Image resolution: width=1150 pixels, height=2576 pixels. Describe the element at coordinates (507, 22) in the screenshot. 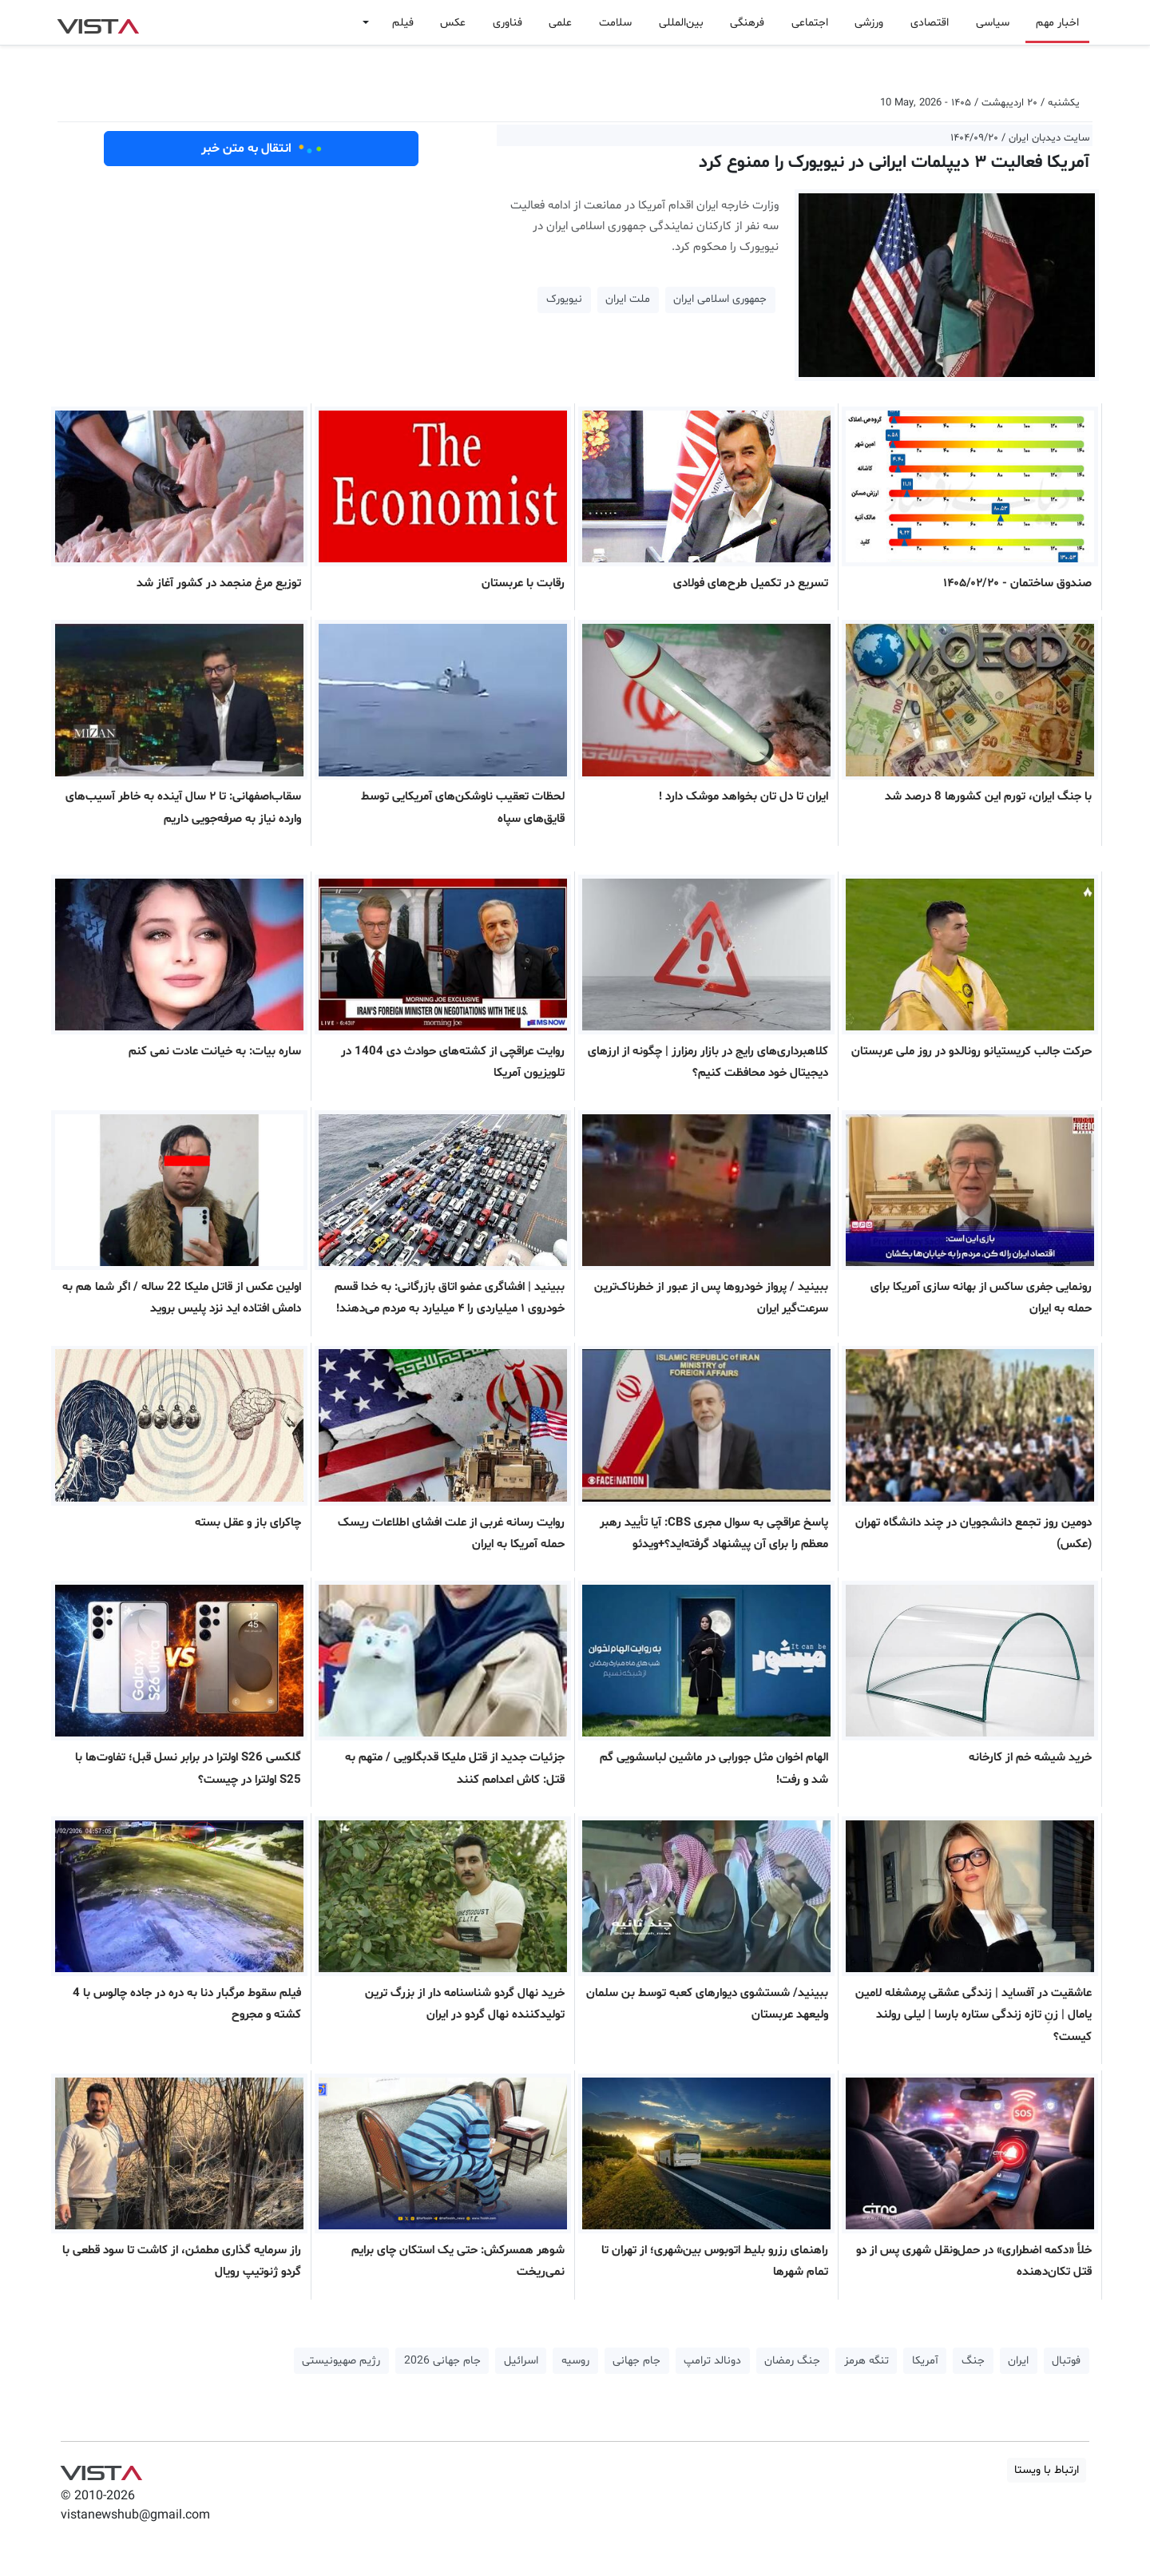

I see `فناوری [button]` at that location.